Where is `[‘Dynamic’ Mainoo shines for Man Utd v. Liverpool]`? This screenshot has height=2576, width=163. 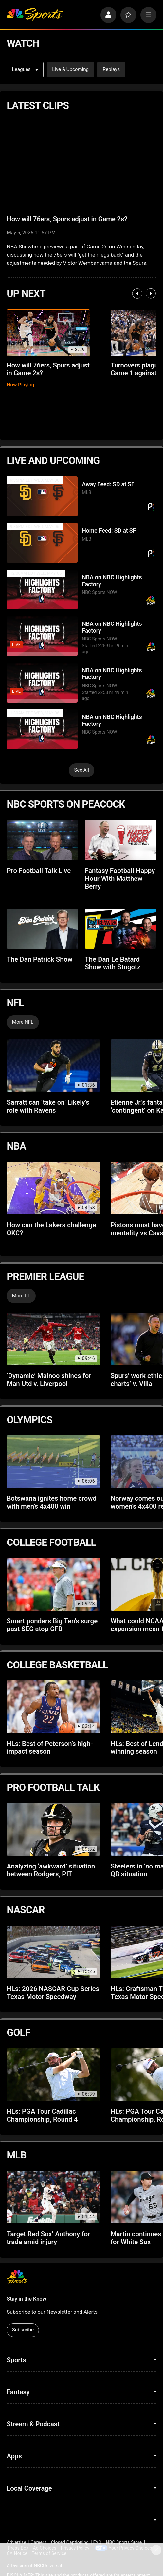
[‘Dynamic’ Mainoo shines for Man Utd v. Liverpool] is located at coordinates (53, 1339).